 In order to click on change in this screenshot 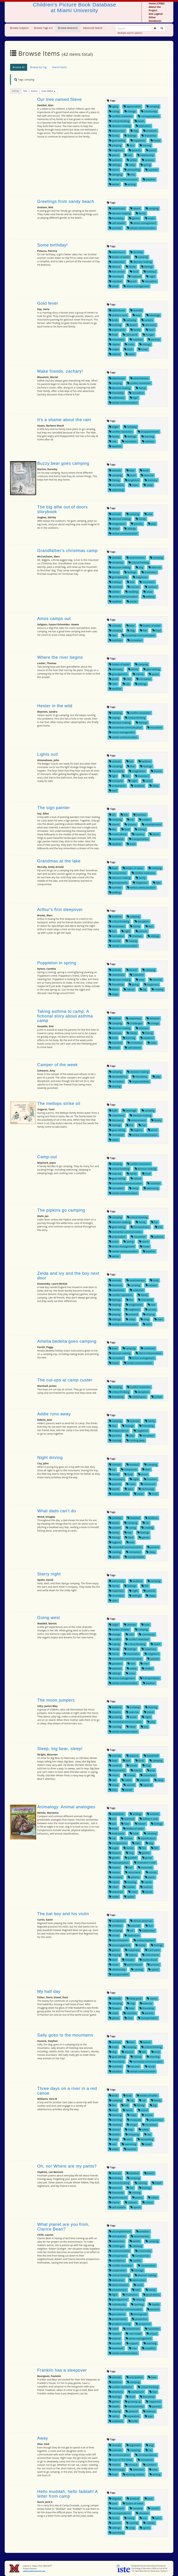, I will do `click(130, 111)`.